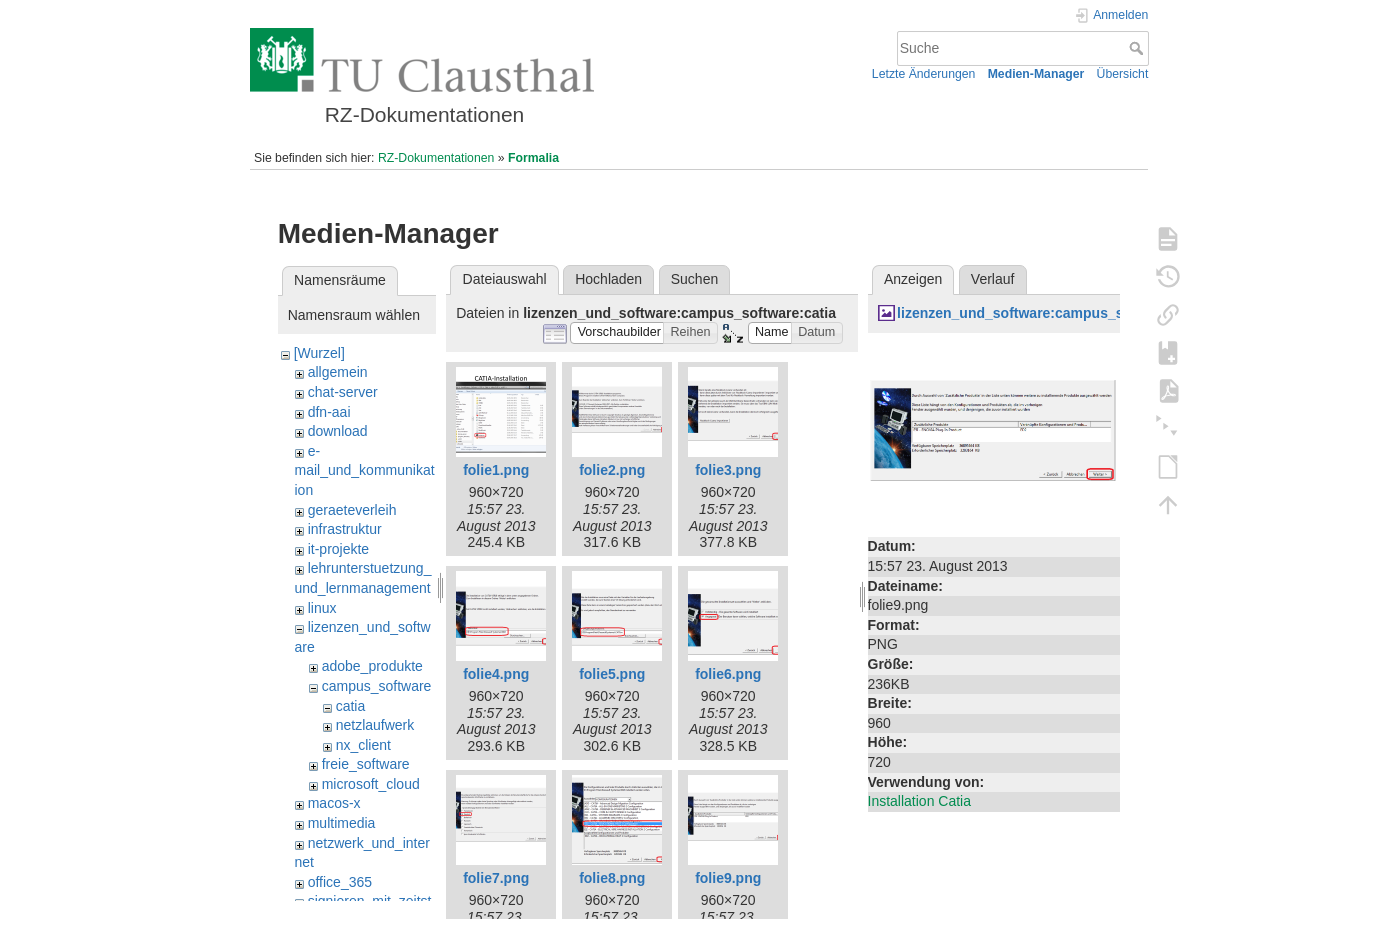 The height and width of the screenshot is (928, 1398). Describe the element at coordinates (319, 353) in the screenshot. I see `[Wurzel]` at that location.